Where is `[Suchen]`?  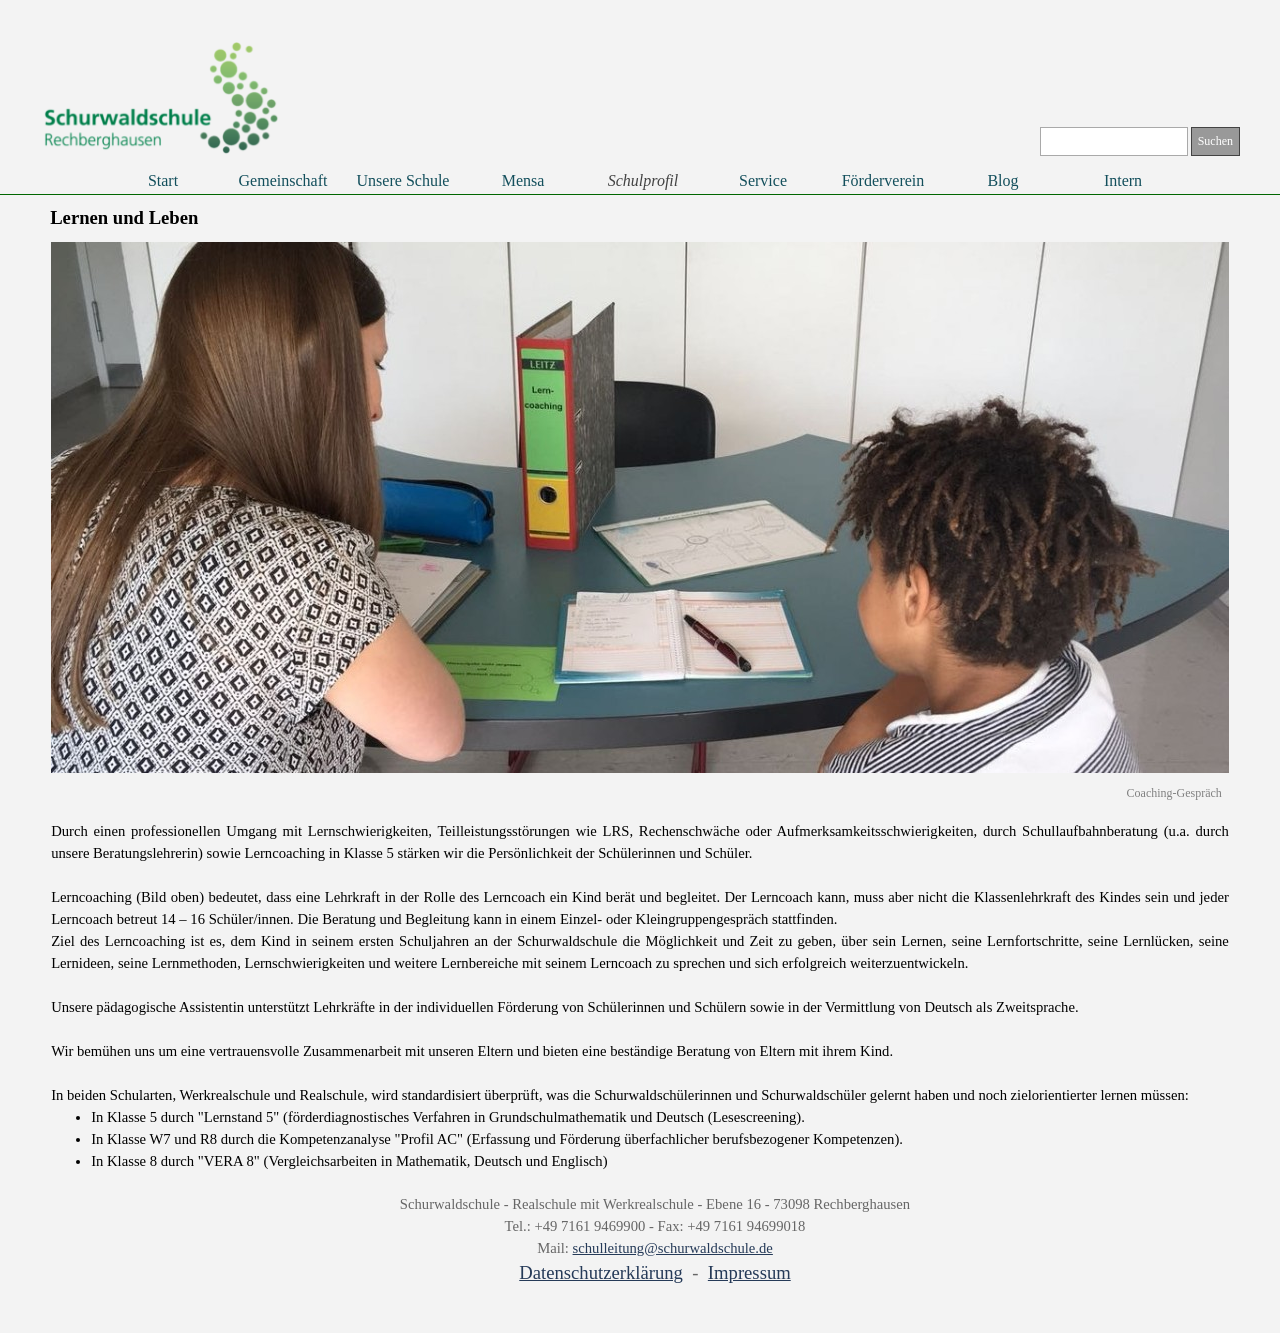 [Suchen] is located at coordinates (1114, 141).